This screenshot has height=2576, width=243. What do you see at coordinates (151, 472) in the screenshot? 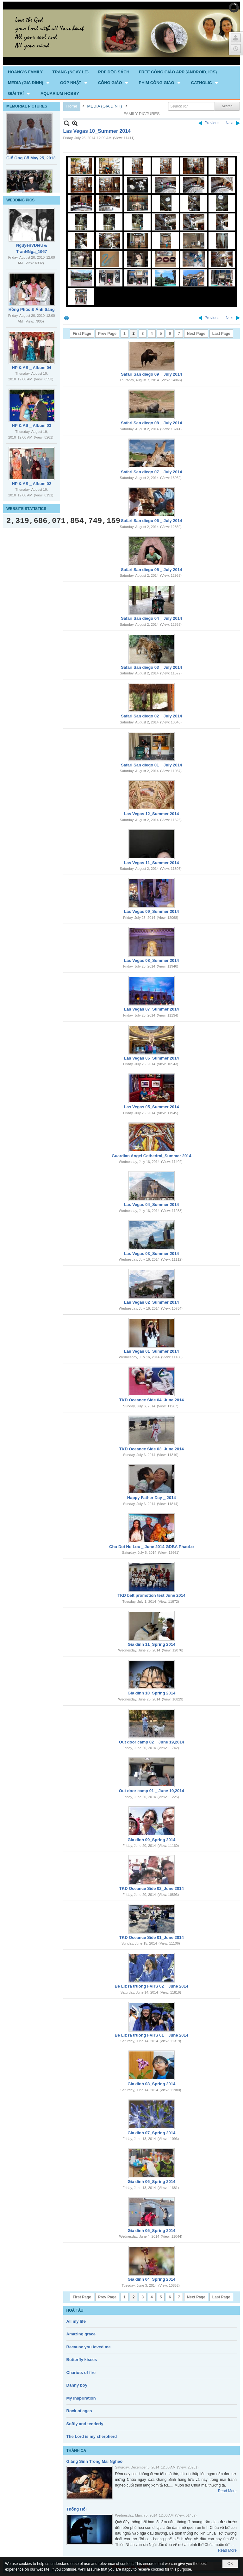
I see `Safari San diego 07 _ July 2014` at bounding box center [151, 472].